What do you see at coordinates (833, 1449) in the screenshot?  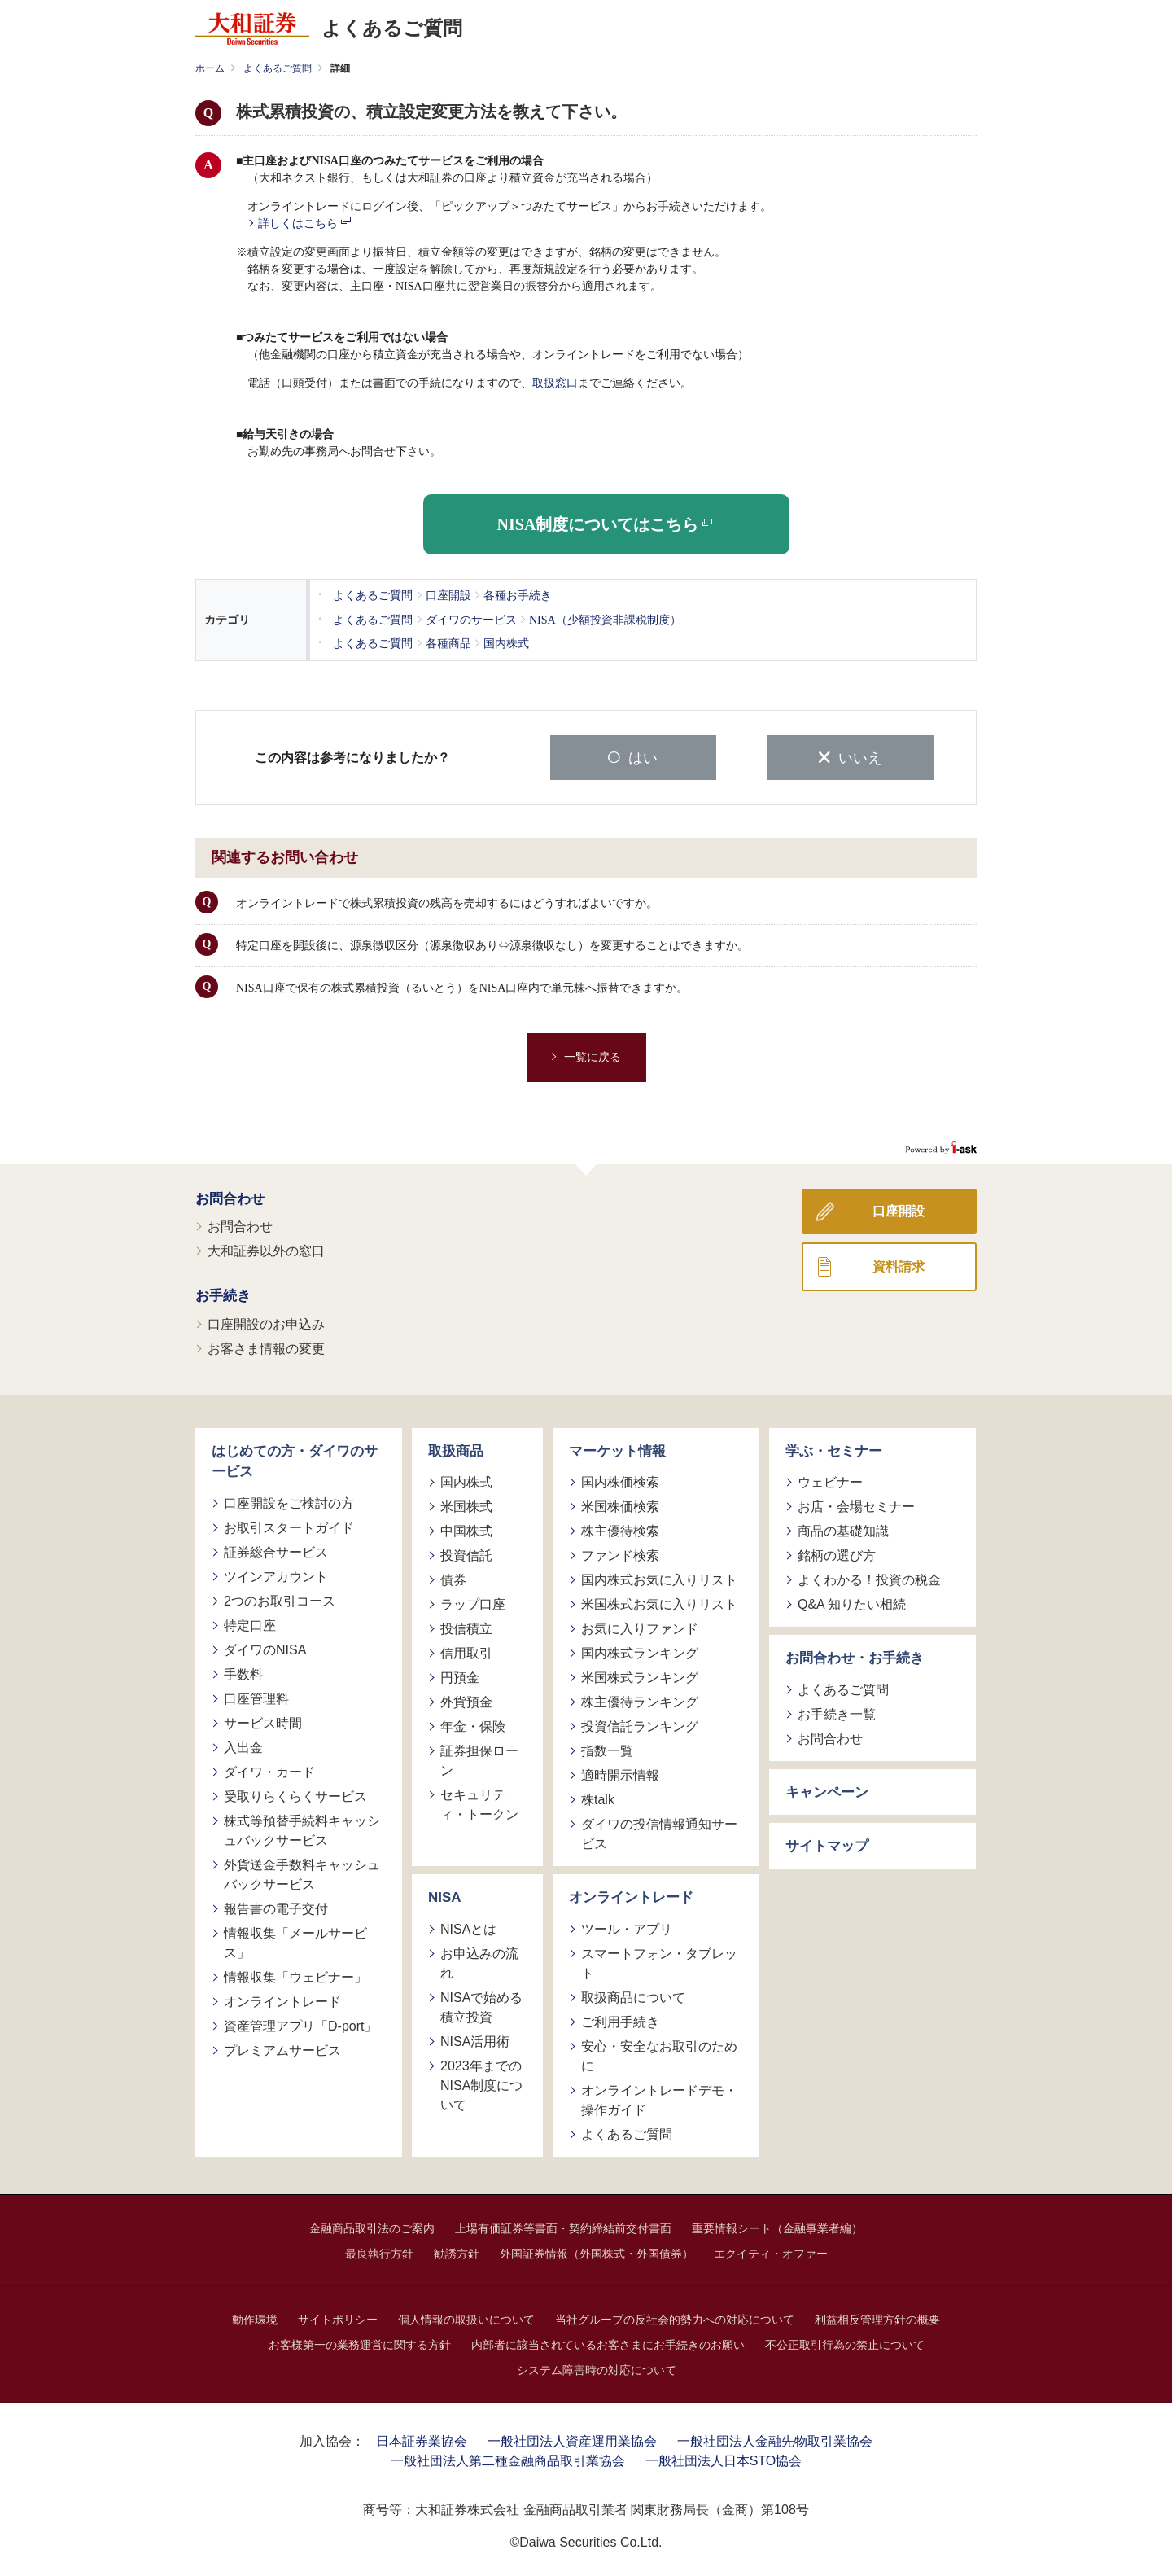 I see `学ぶ・セミナー` at bounding box center [833, 1449].